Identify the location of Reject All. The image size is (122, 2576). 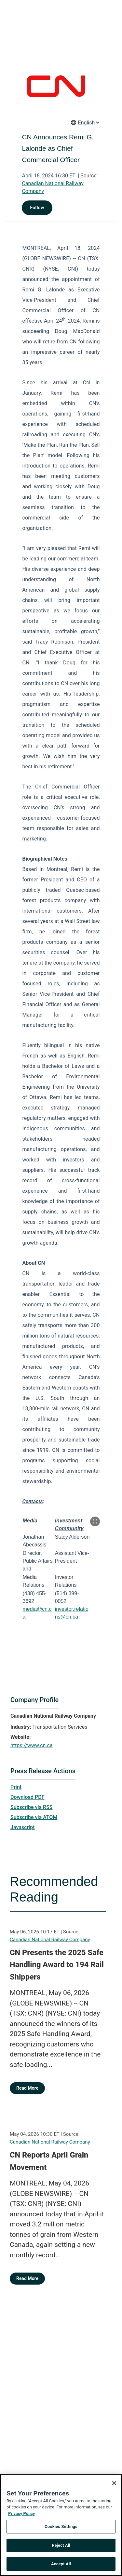
(61, 2548).